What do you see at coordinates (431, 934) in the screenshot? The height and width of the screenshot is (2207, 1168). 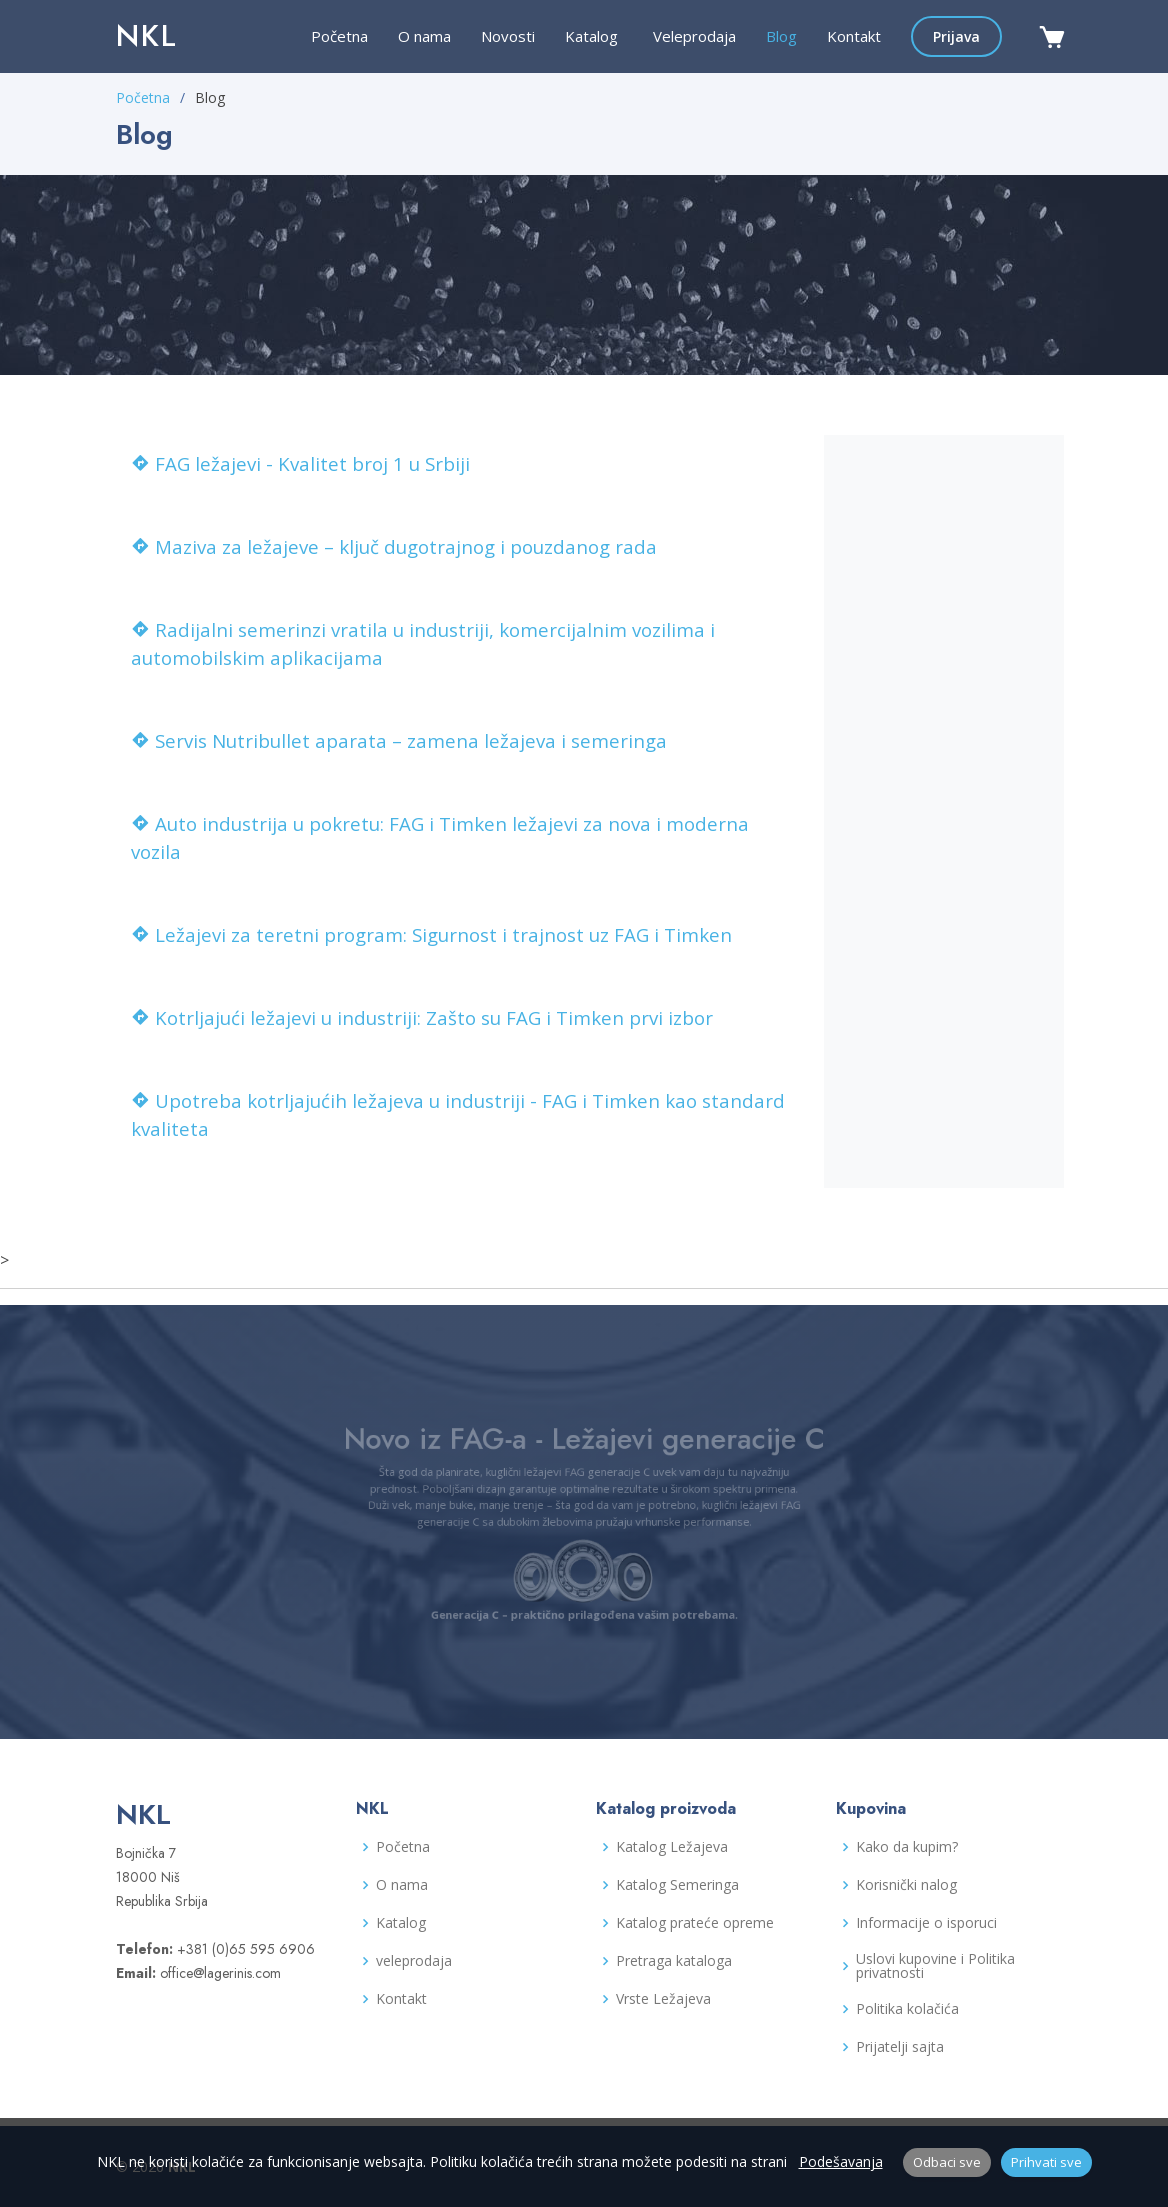 I see `Ležajevi za teretni program: Sigurnost i trajnost uz FAG i Timken` at bounding box center [431, 934].